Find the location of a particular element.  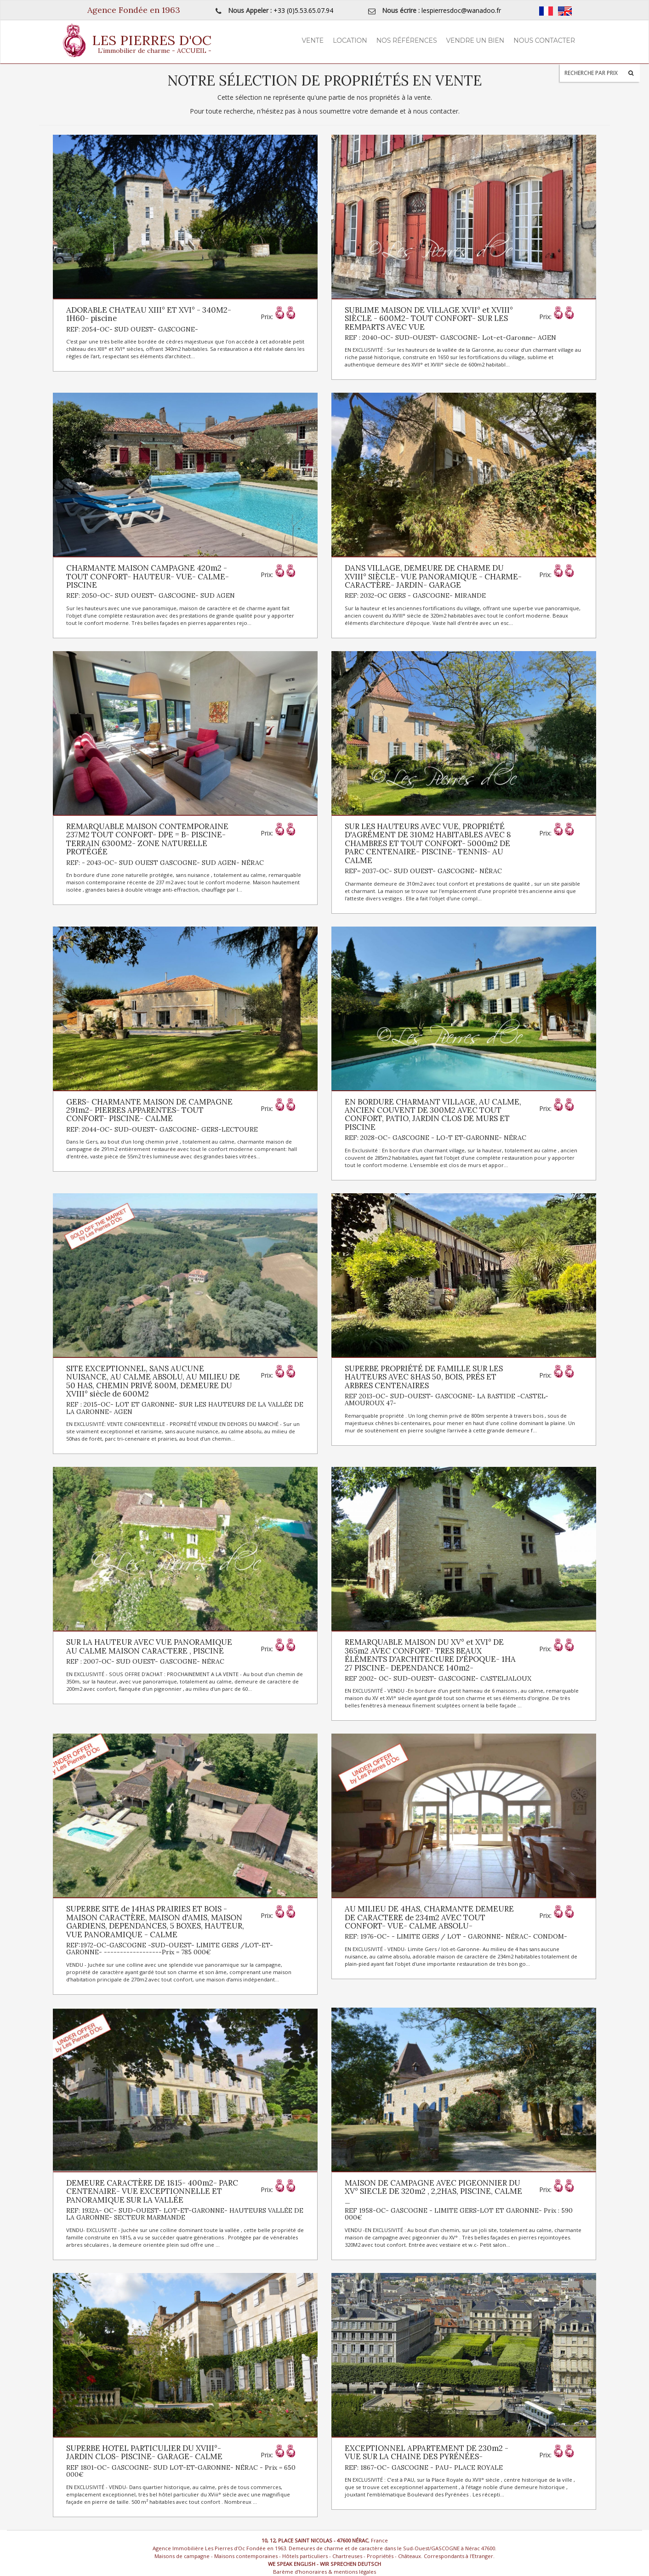

SUR LA HAUTEUR AVEC VUE PANORAMIQUE AU CALME MAISON CARACTERE , PISCINE is located at coordinates (149, 1646).